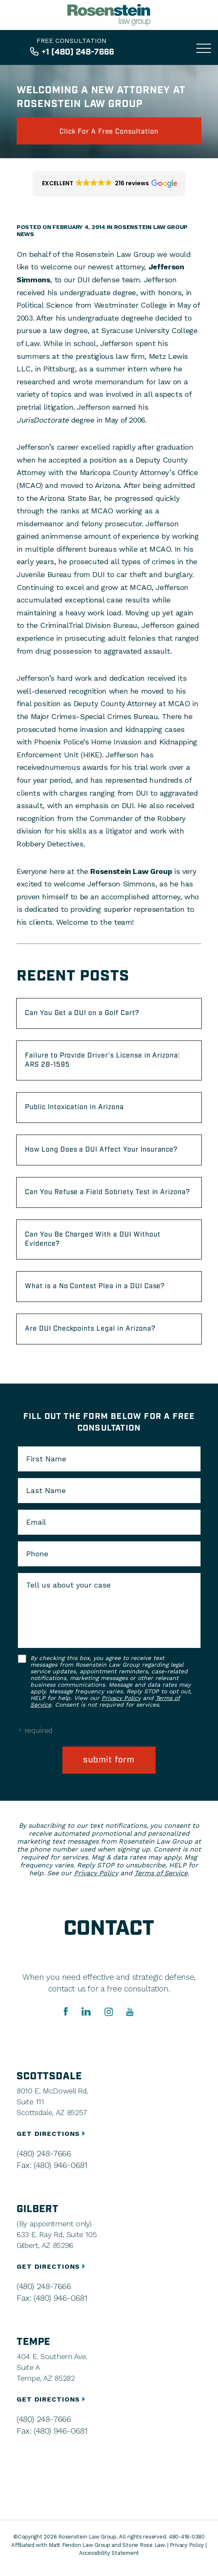 The image size is (218, 2576). Describe the element at coordinates (95, 1286) in the screenshot. I see `What is a No Contest Plea in a DUI Case?` at that location.